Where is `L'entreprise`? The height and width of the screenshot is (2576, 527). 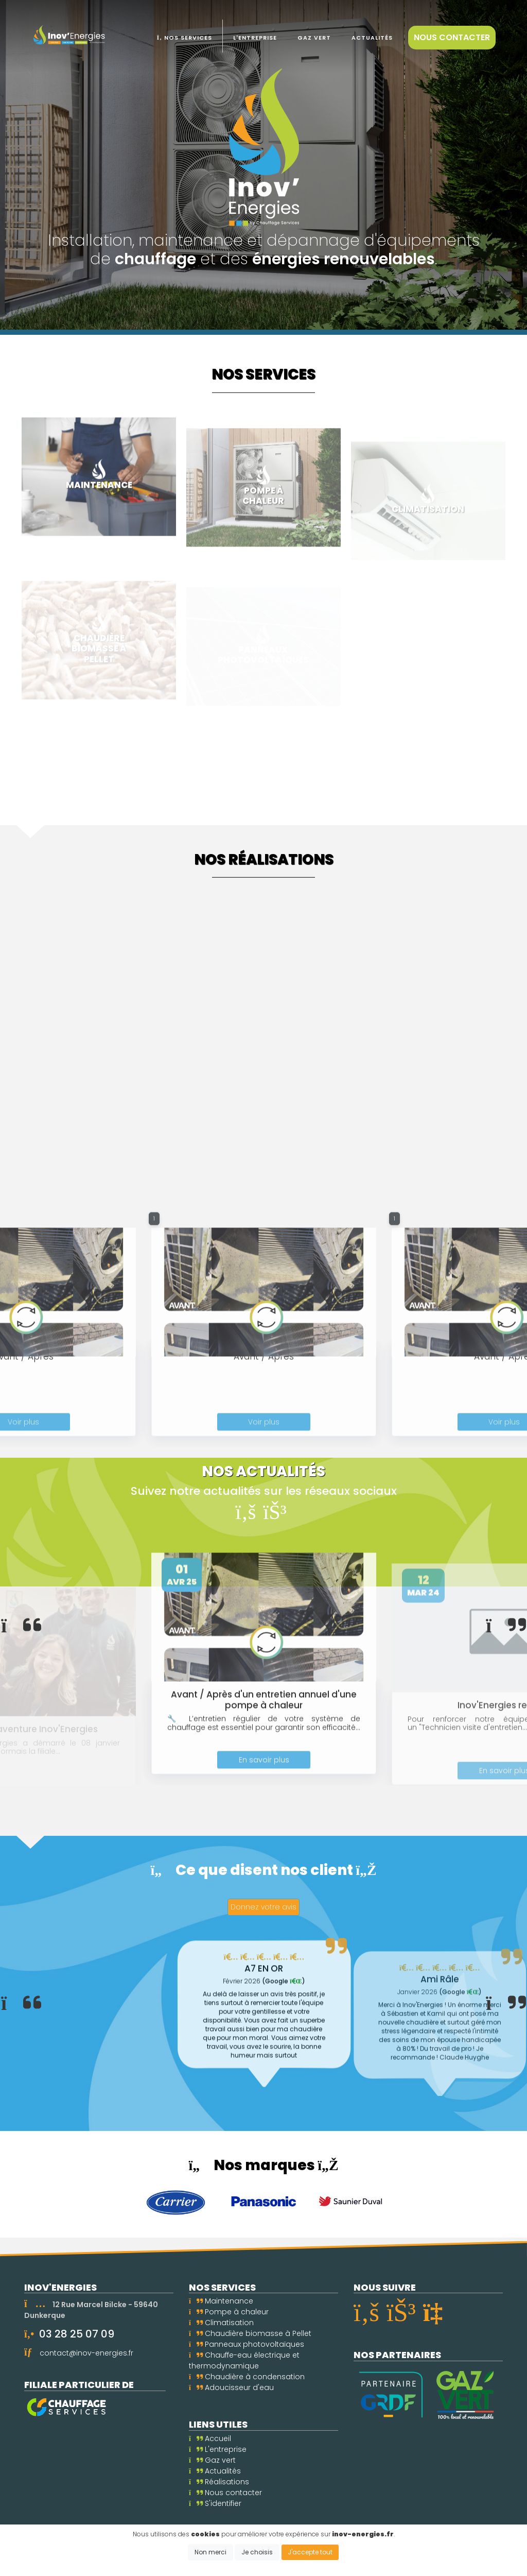 L'entreprise is located at coordinates (218, 2449).